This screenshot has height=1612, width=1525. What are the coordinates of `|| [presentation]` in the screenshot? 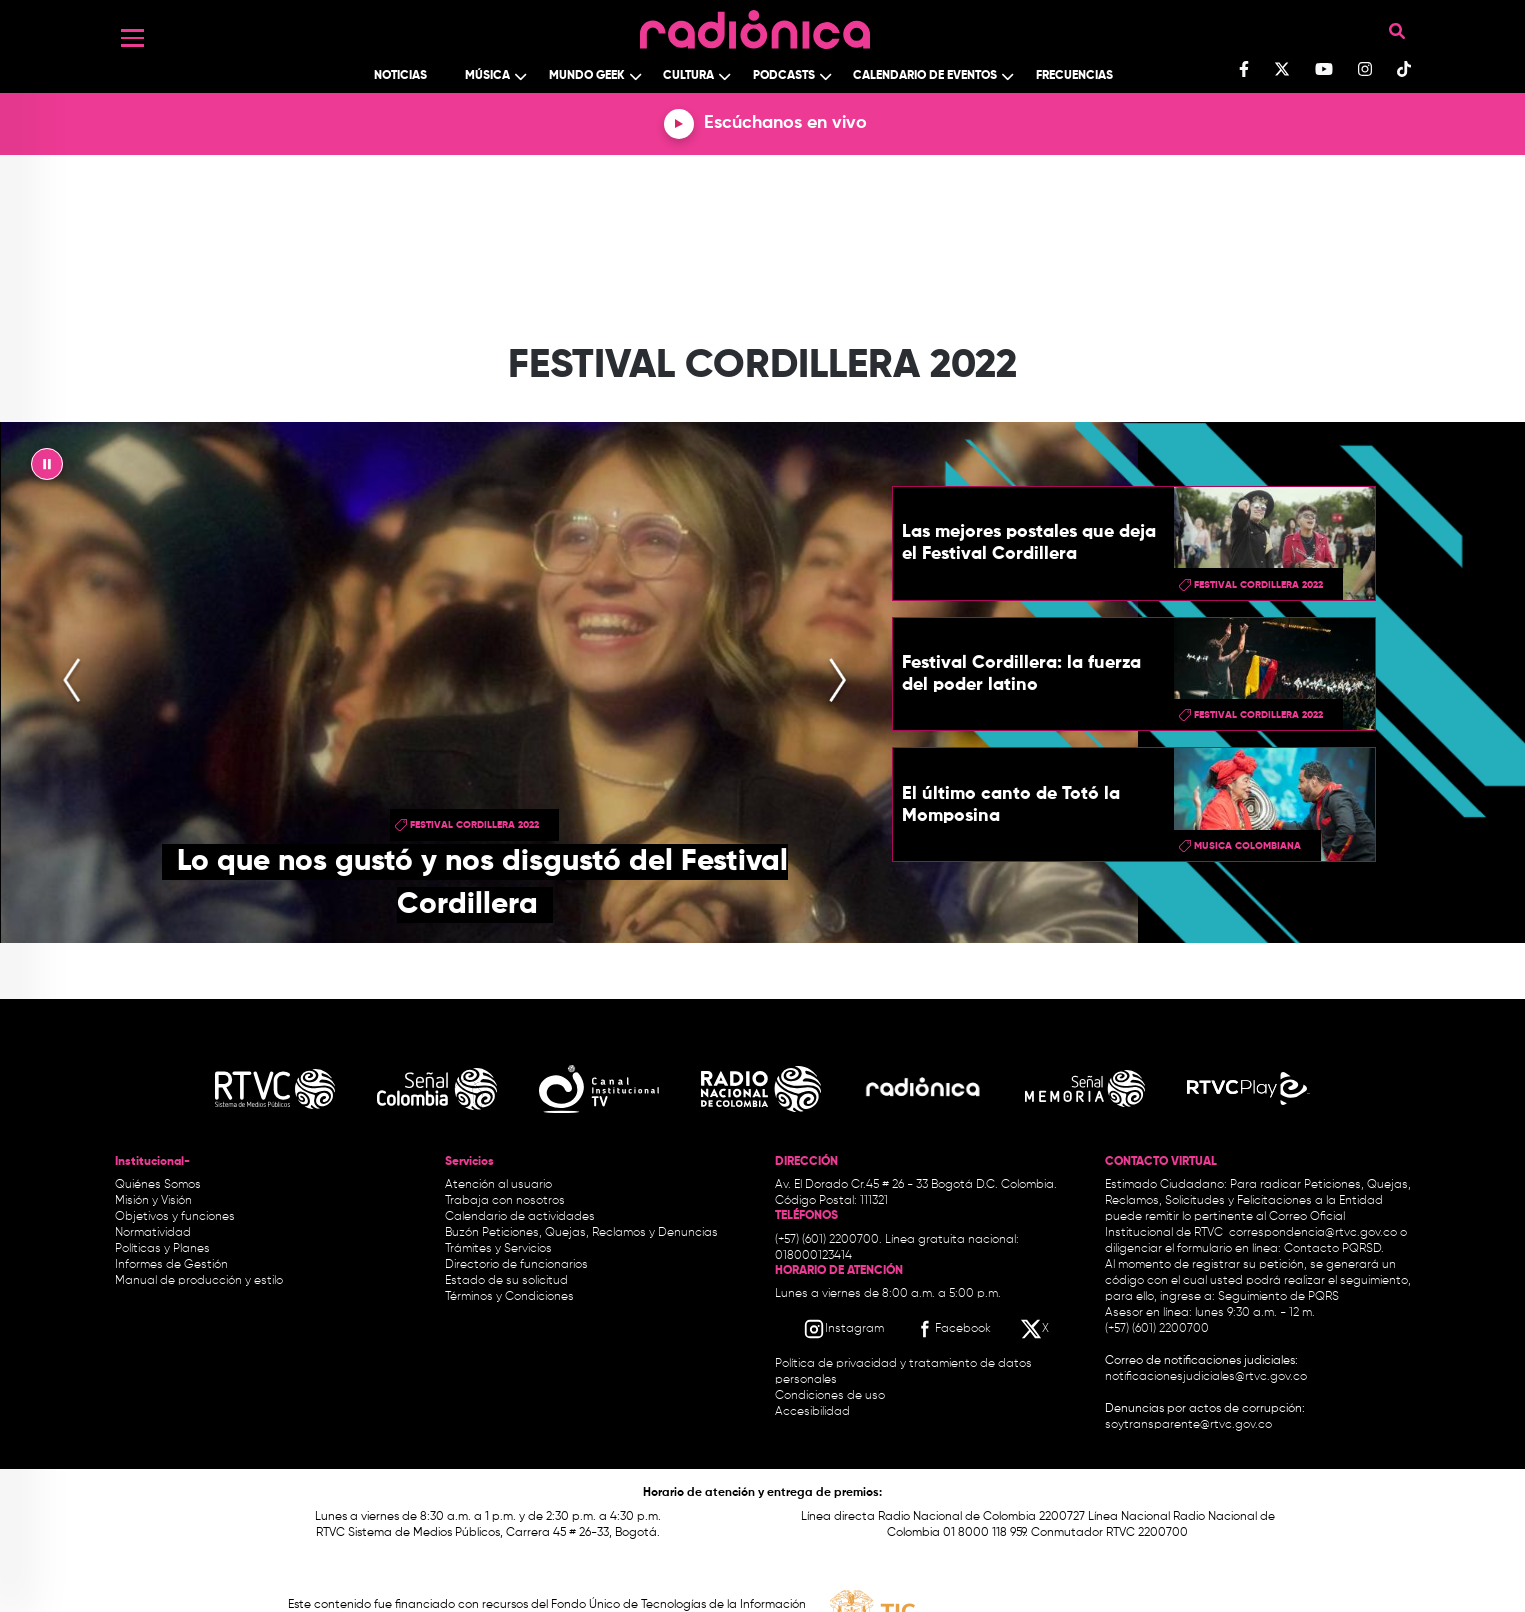 It's located at (47, 469).